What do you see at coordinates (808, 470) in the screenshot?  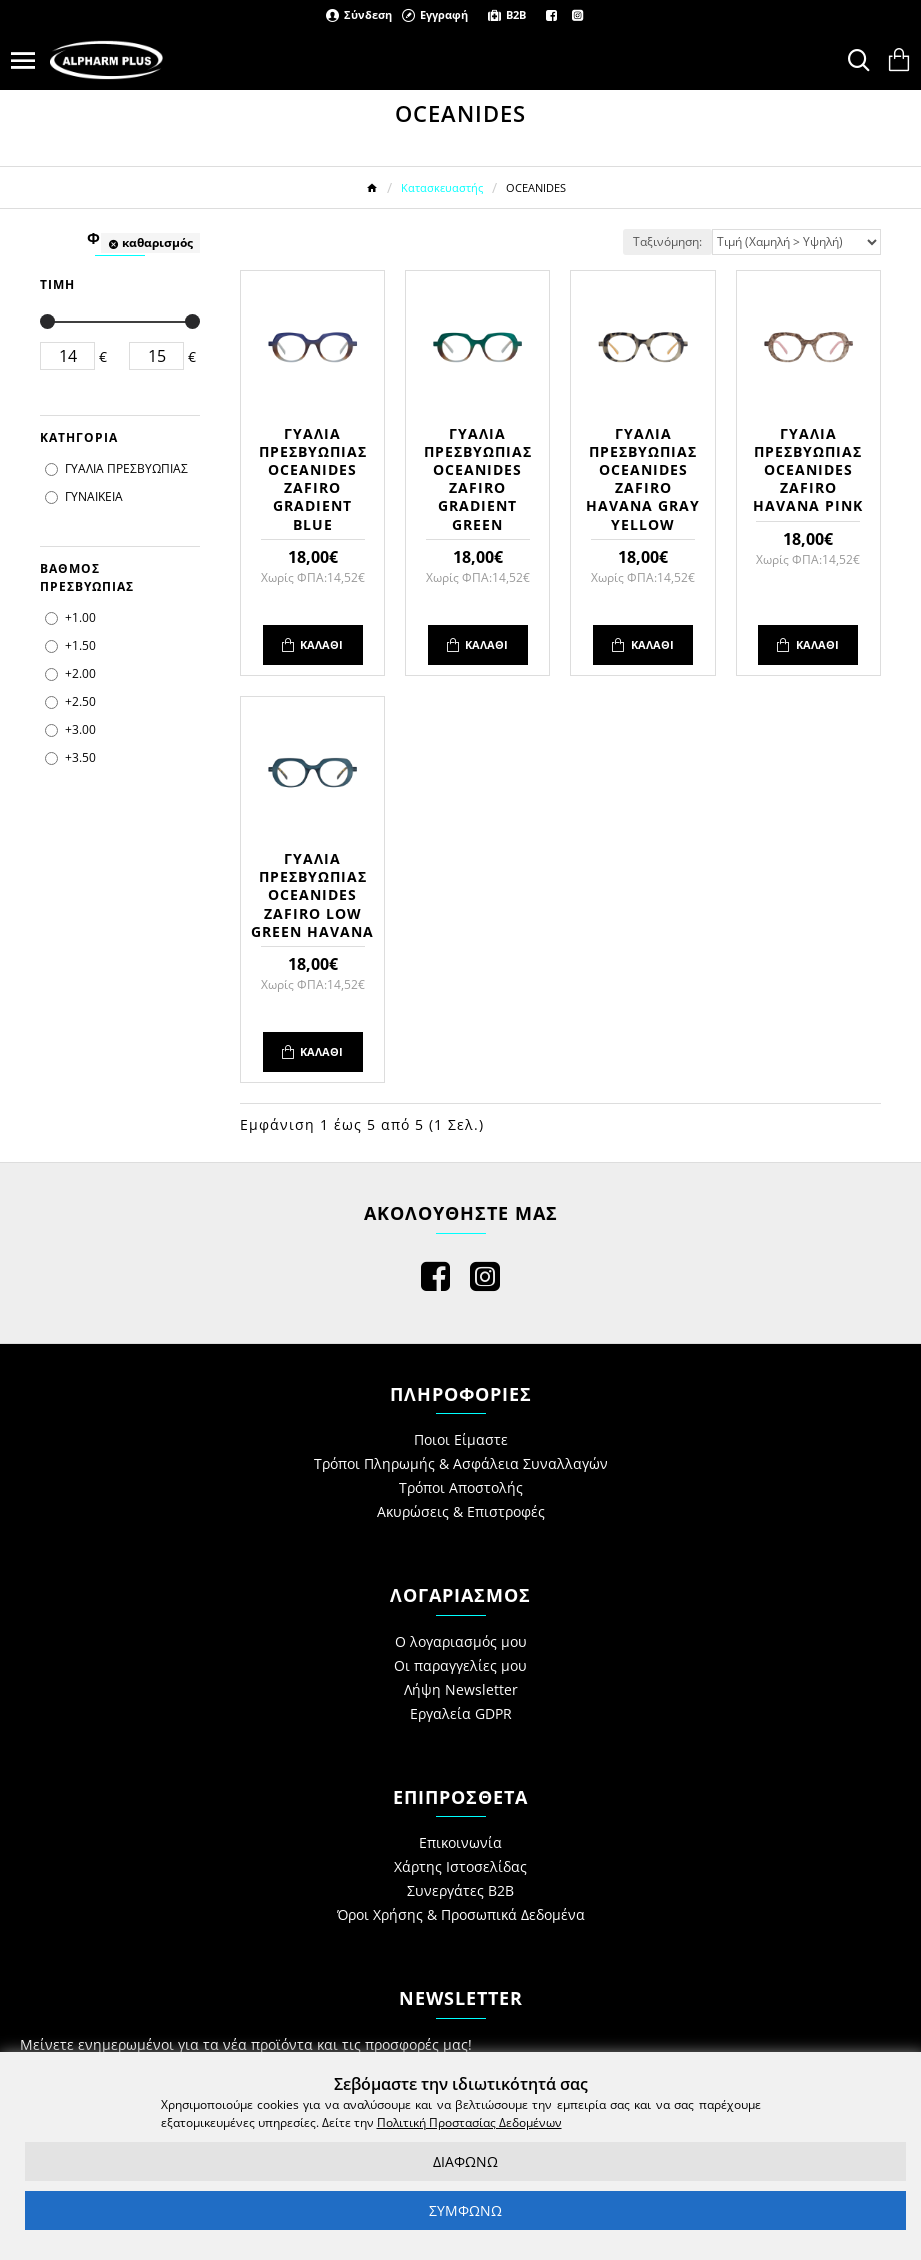 I see `ΓΥΑΛΙΑ ΠΡΕΣΒΥΩΠΙΑΣ OCEANIDES ZAFIRO HAVANA PINK` at bounding box center [808, 470].